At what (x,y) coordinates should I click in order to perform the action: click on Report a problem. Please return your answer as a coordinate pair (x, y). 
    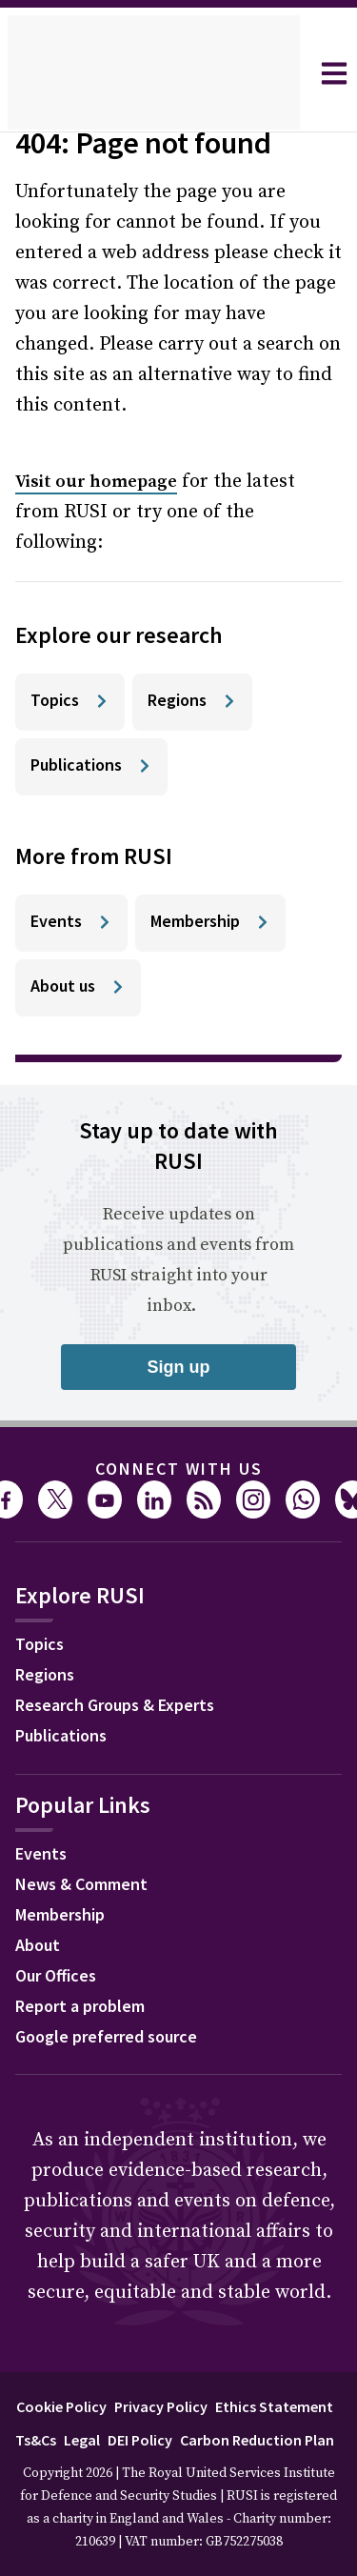
    Looking at the image, I should click on (80, 2006).